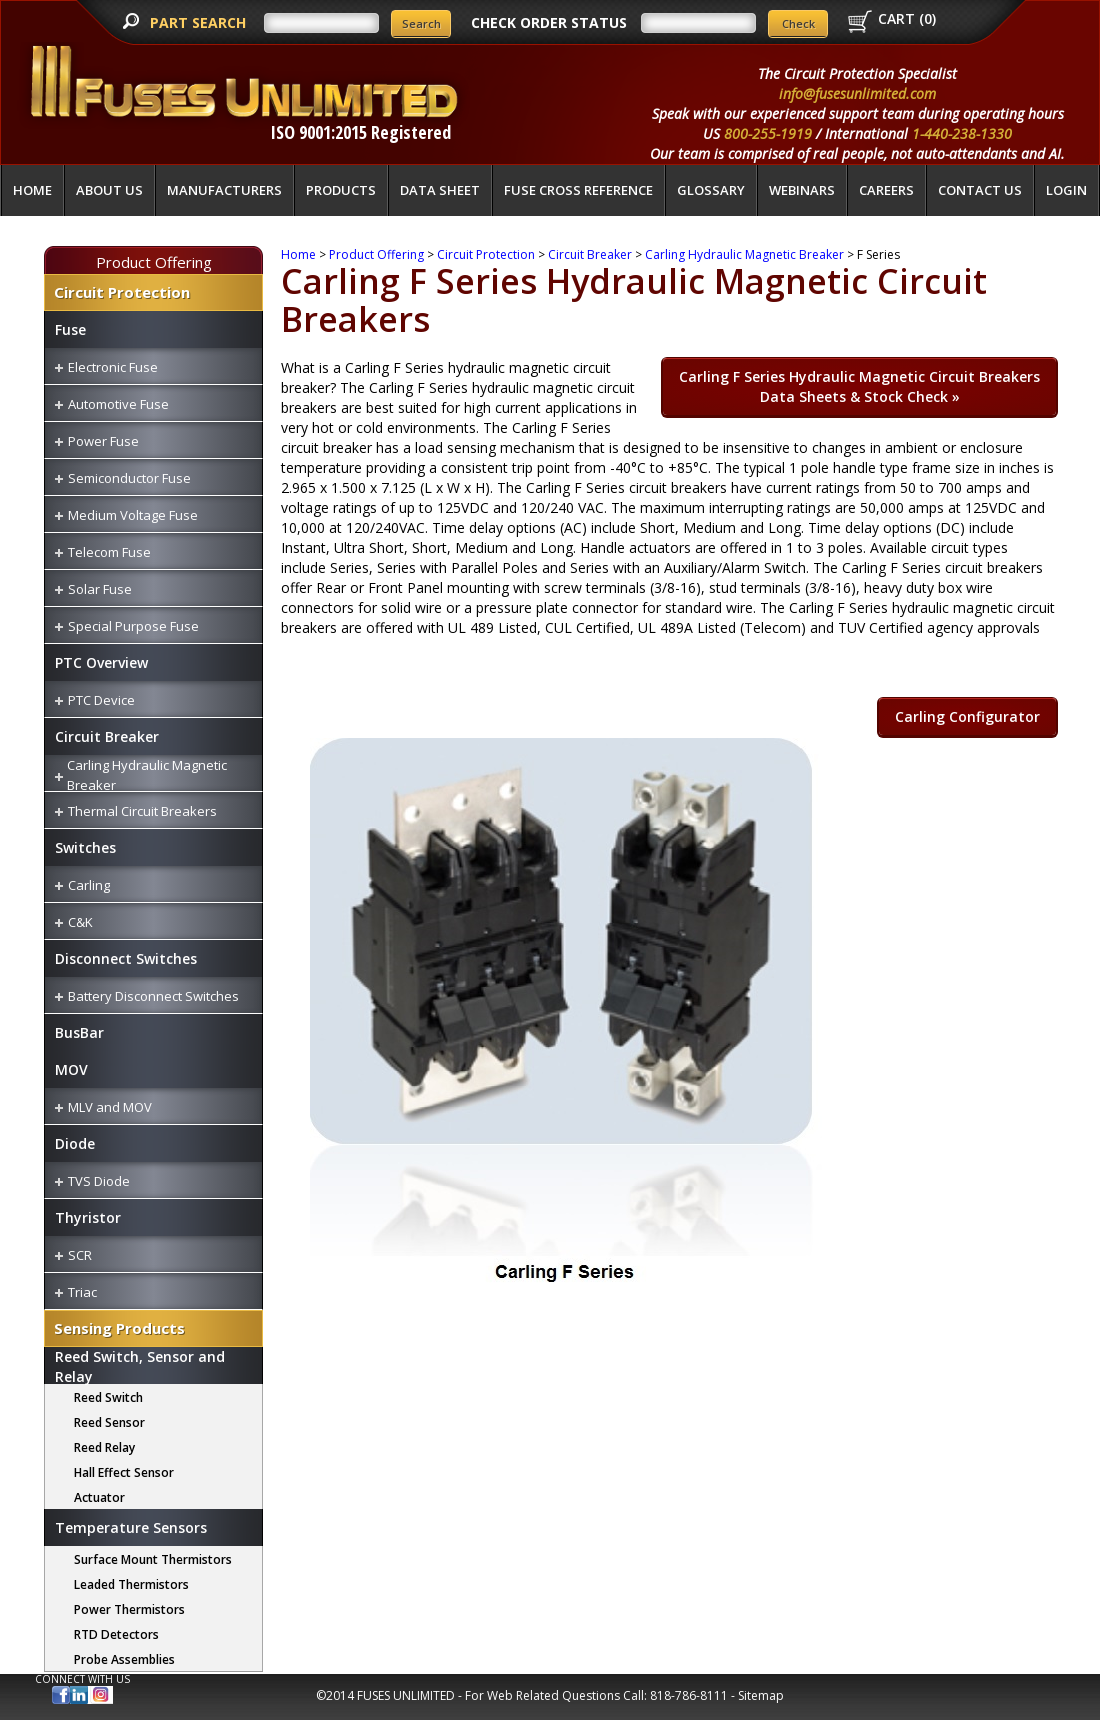 This screenshot has height=1722, width=1100. What do you see at coordinates (109, 1422) in the screenshot?
I see `Reed Sensor` at bounding box center [109, 1422].